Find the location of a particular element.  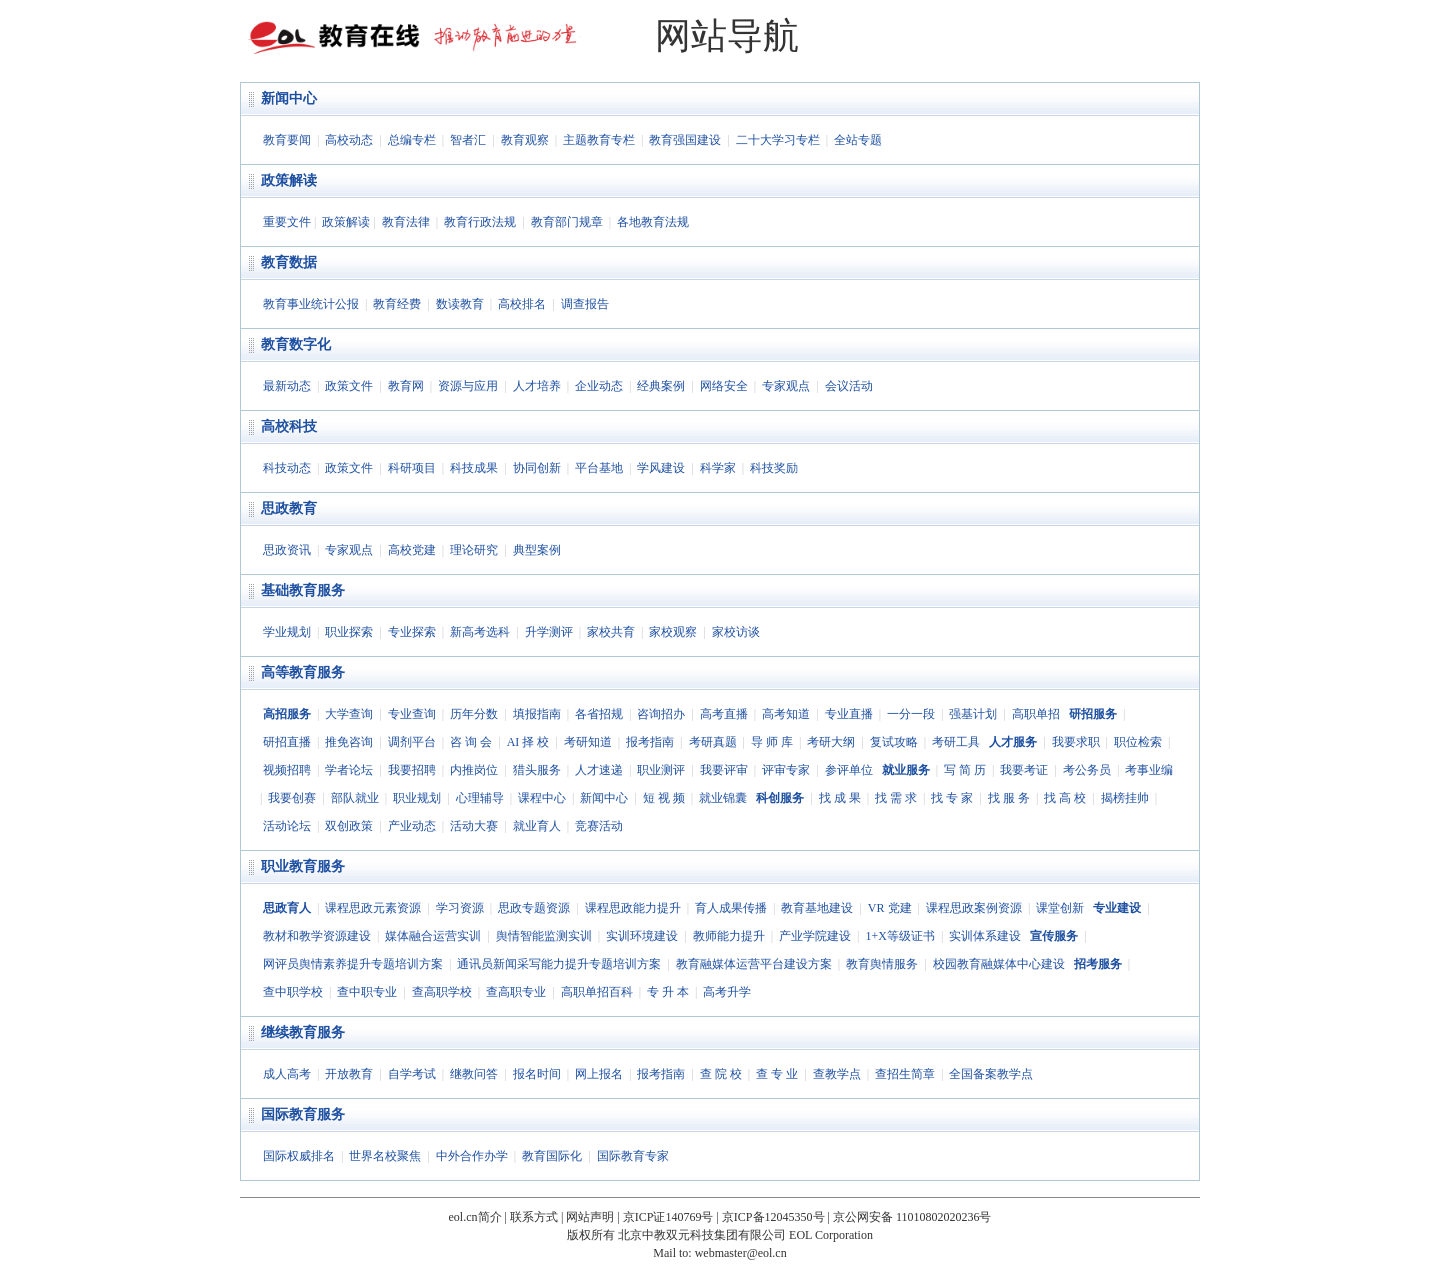

科学家 is located at coordinates (718, 468).